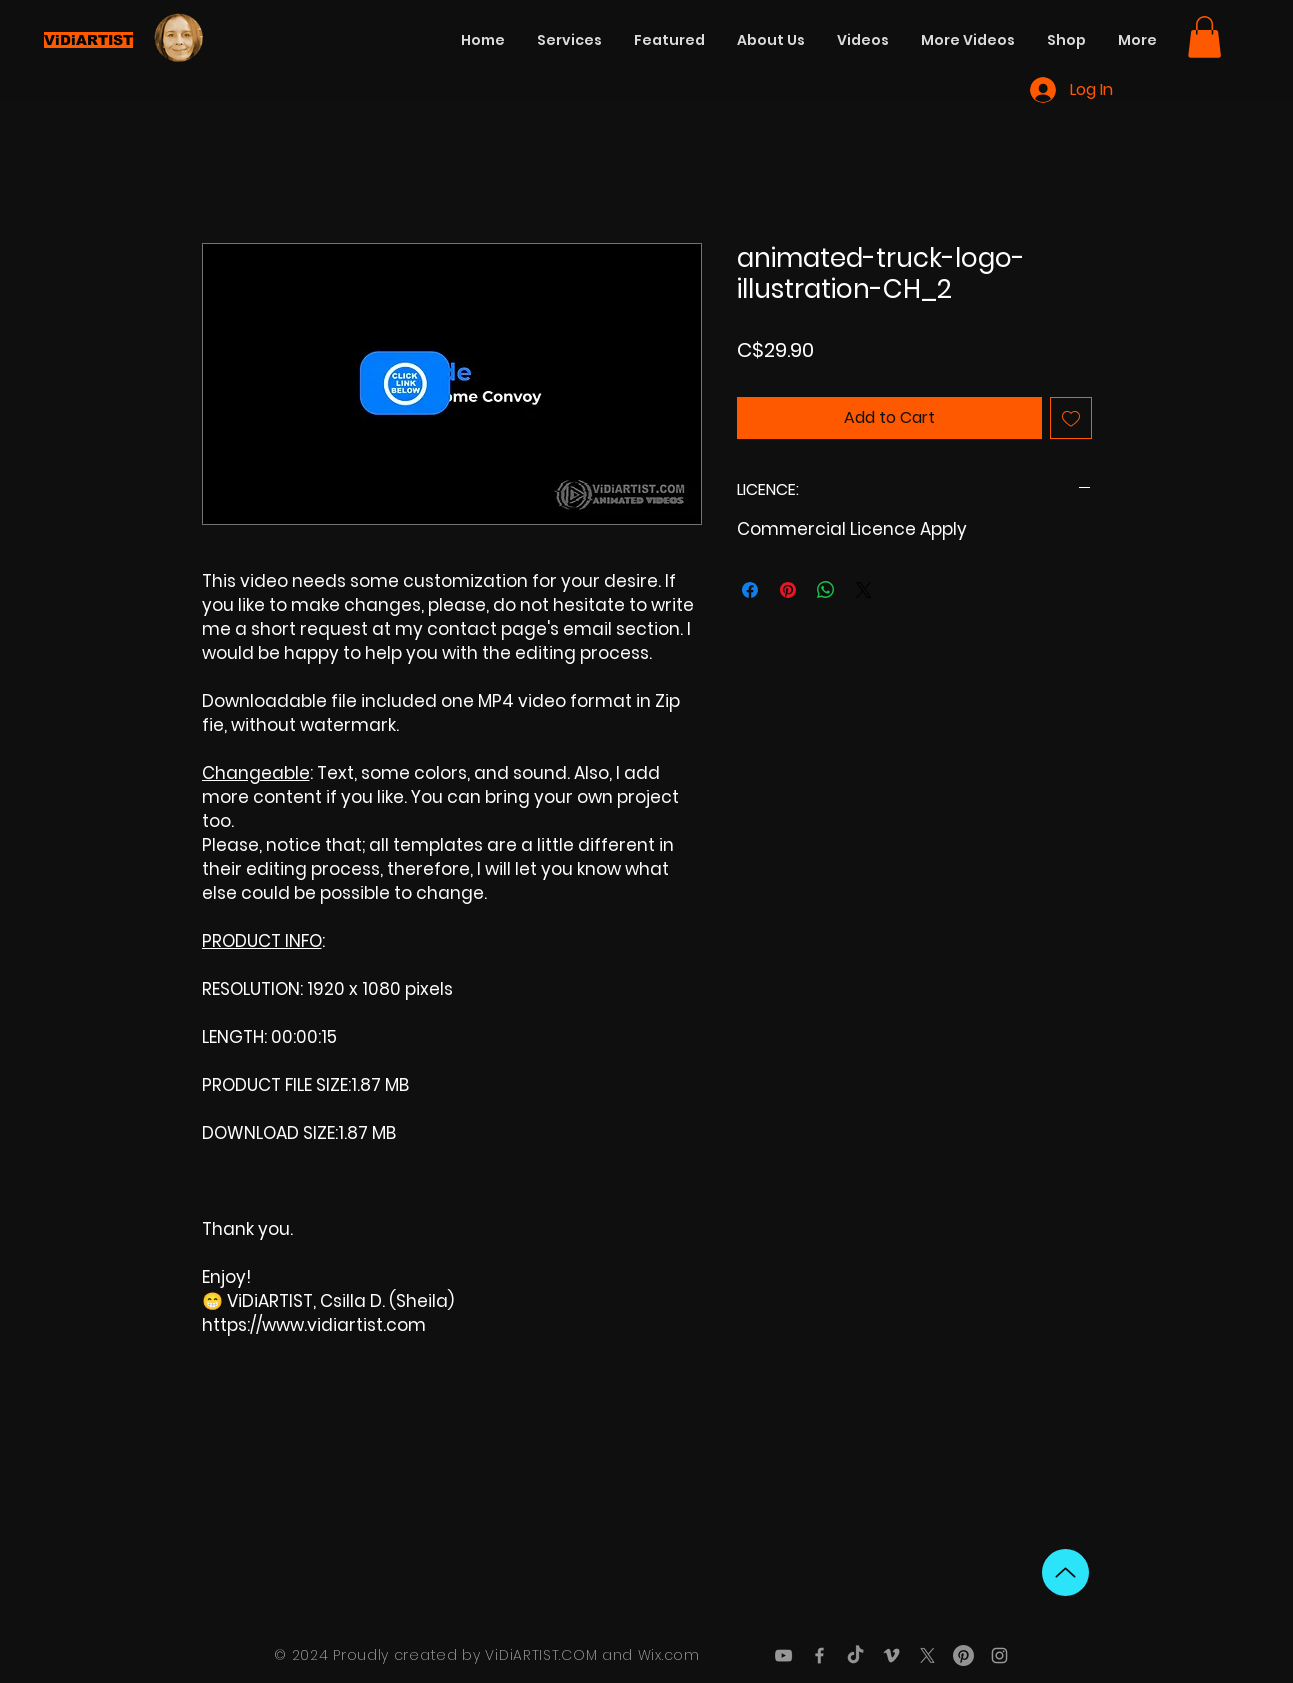 The image size is (1293, 1683). What do you see at coordinates (783, 1655) in the screenshot?
I see `[Grey YouTube Icon]` at bounding box center [783, 1655].